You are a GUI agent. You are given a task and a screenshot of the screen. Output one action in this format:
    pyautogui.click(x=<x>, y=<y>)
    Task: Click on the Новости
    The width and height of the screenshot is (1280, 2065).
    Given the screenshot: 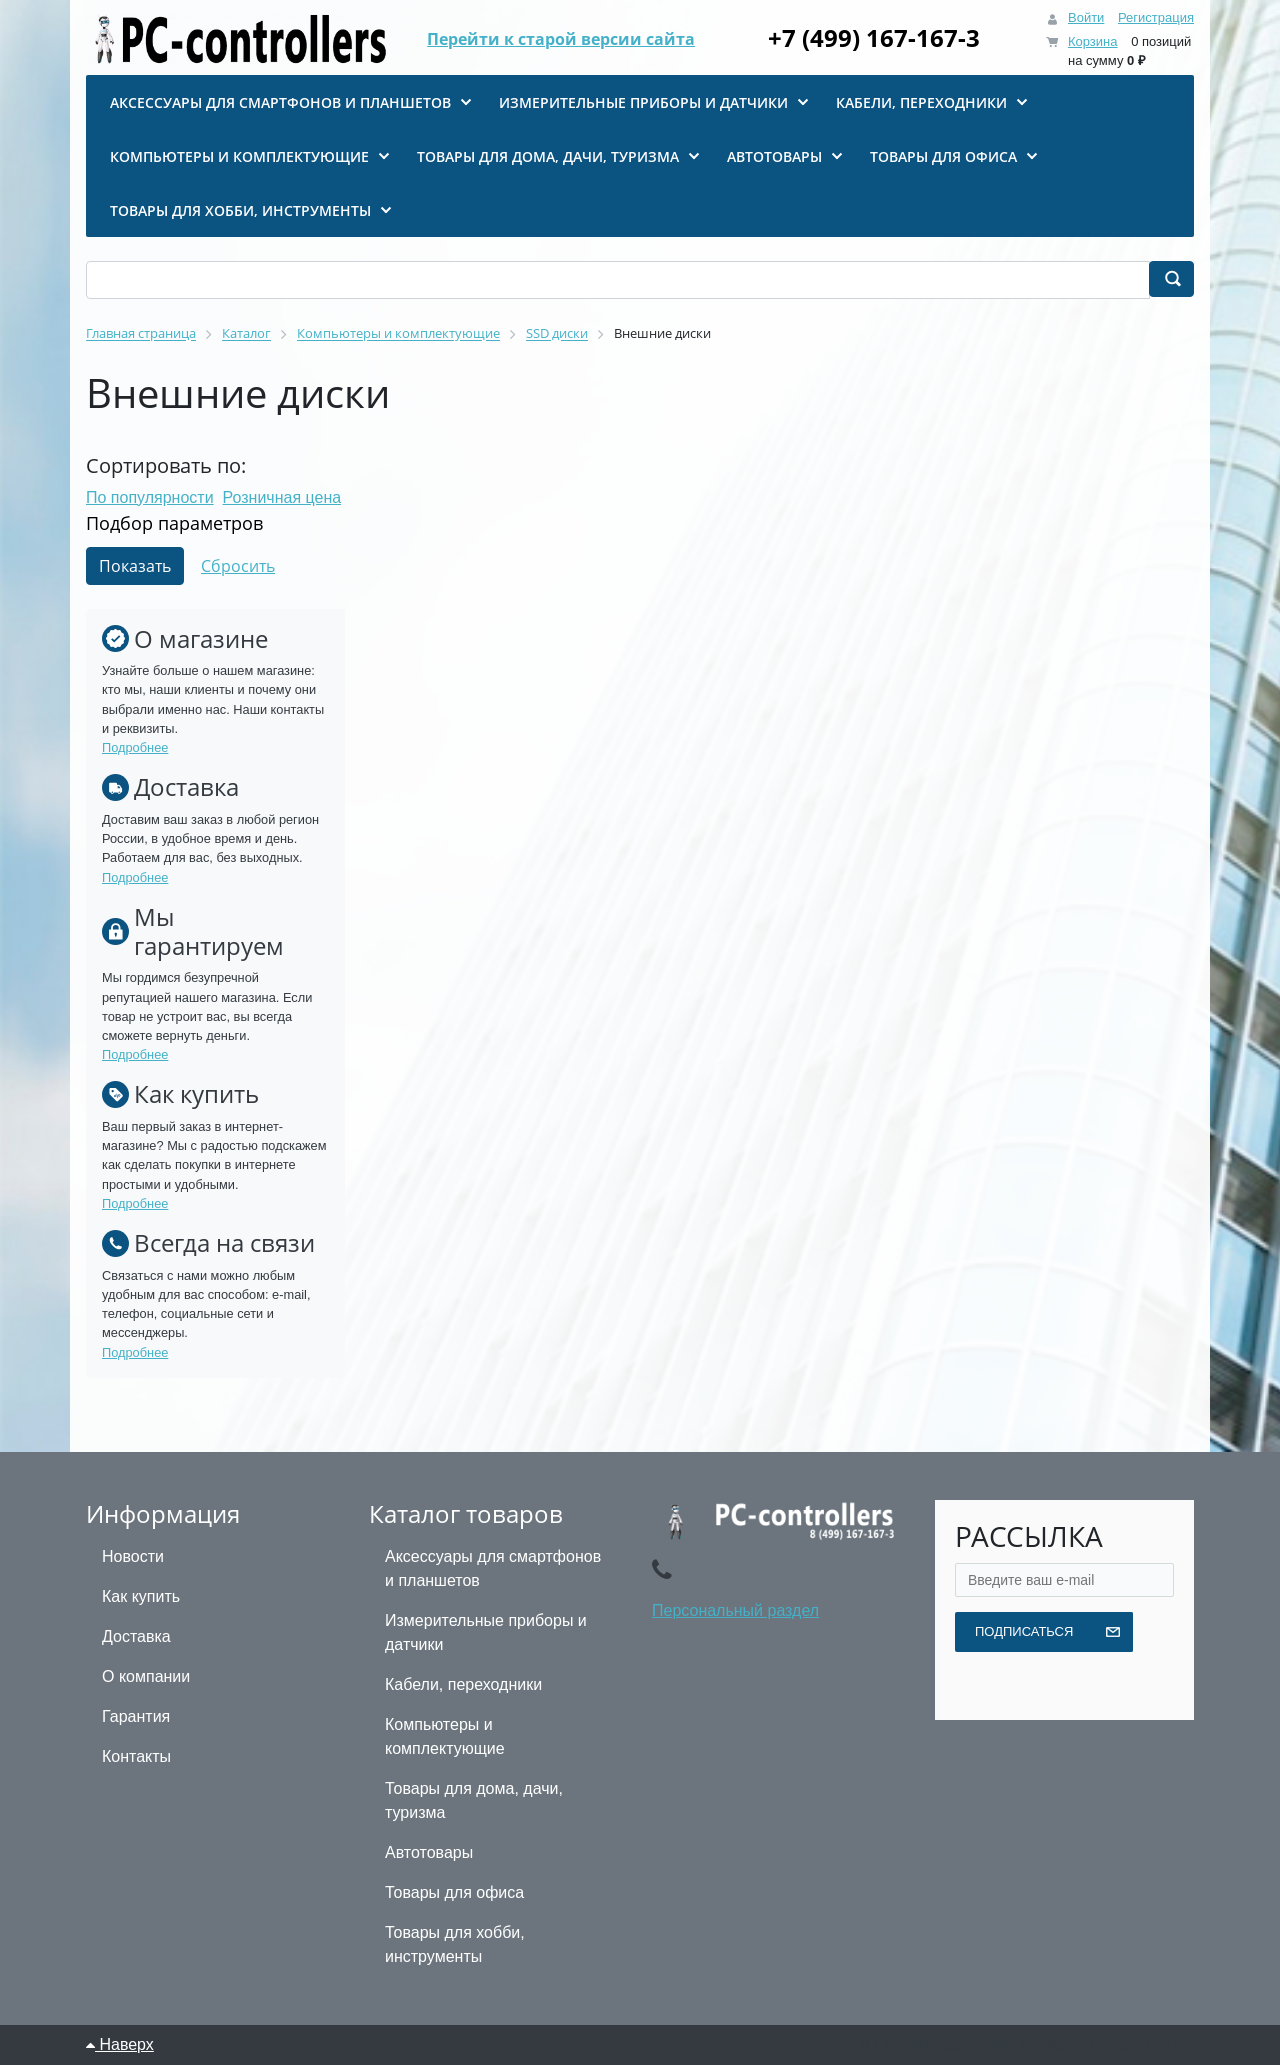 What is the action you would take?
    pyautogui.click(x=133, y=1556)
    